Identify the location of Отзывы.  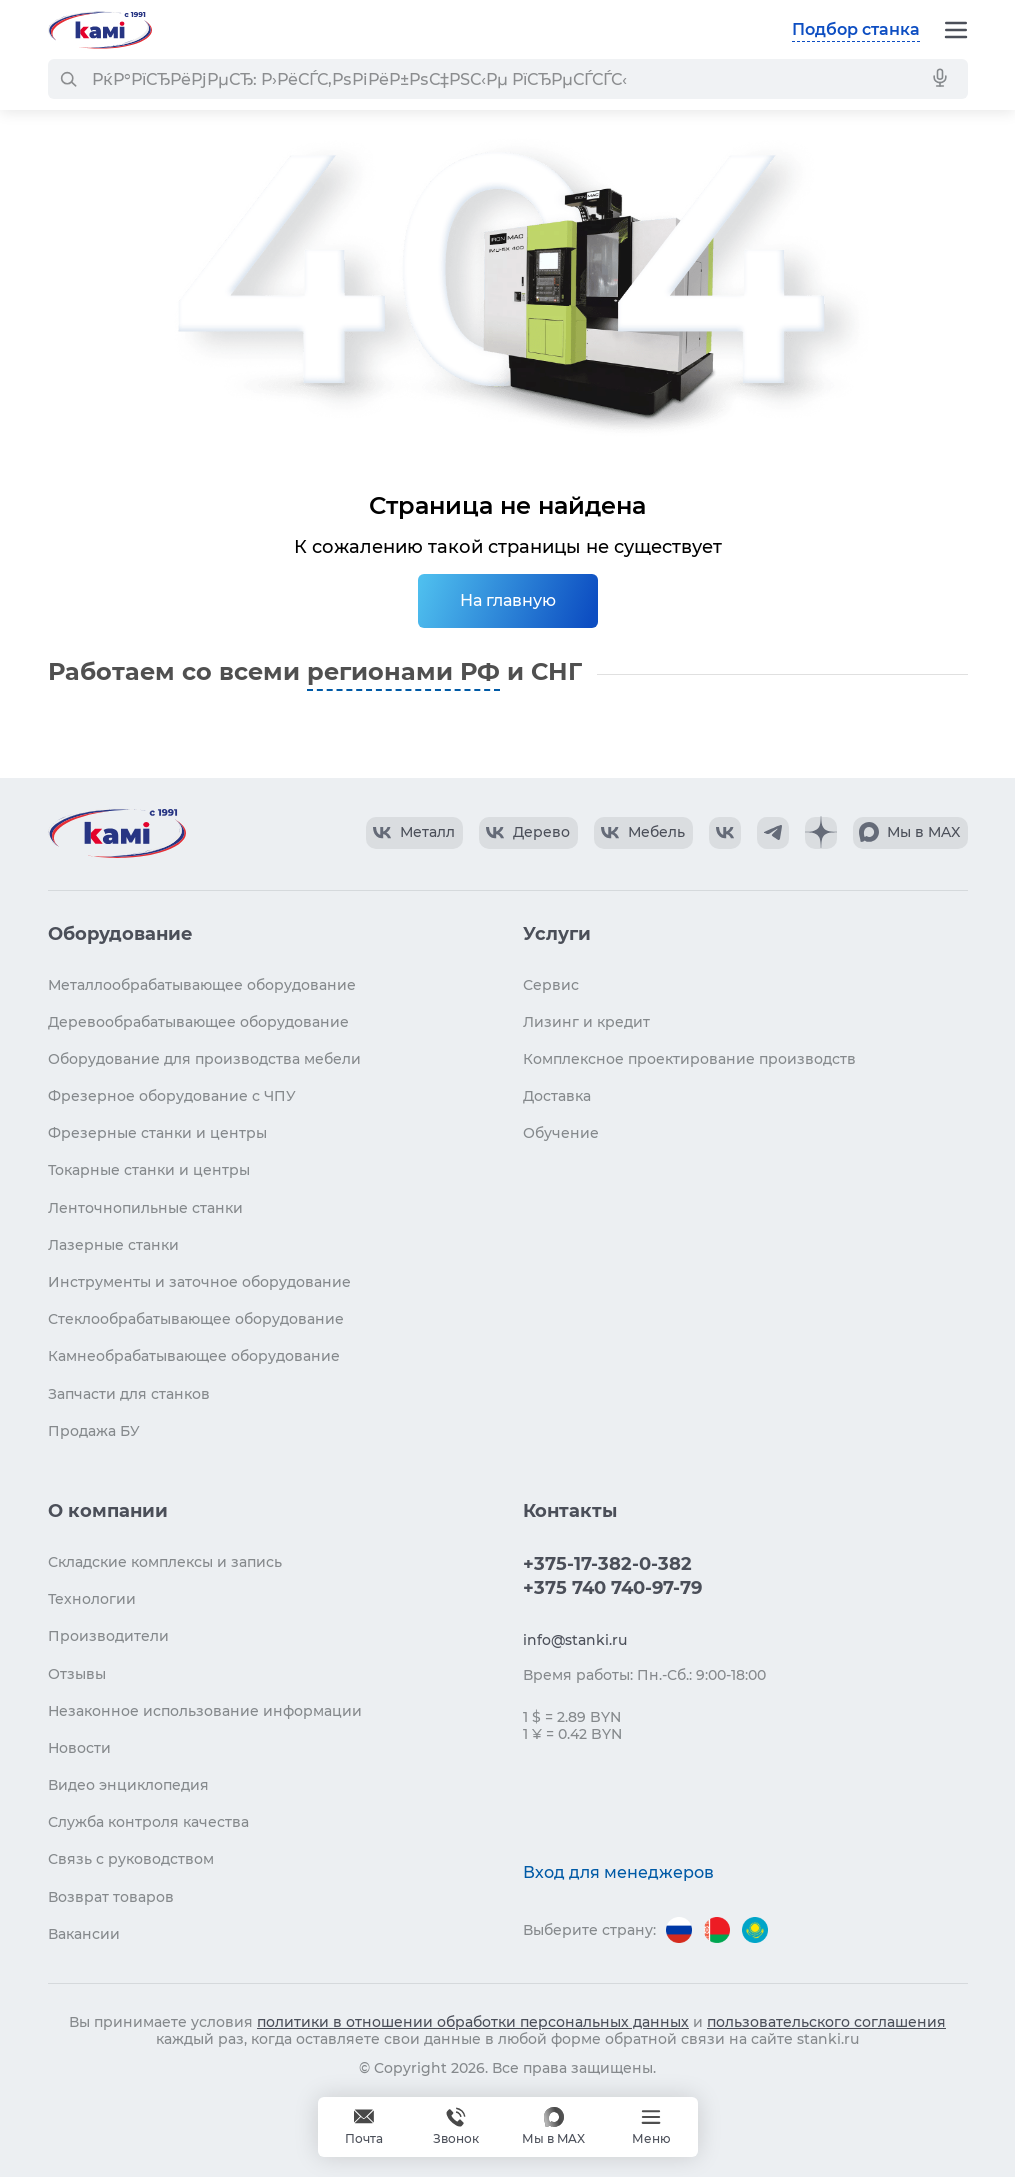
(77, 1674).